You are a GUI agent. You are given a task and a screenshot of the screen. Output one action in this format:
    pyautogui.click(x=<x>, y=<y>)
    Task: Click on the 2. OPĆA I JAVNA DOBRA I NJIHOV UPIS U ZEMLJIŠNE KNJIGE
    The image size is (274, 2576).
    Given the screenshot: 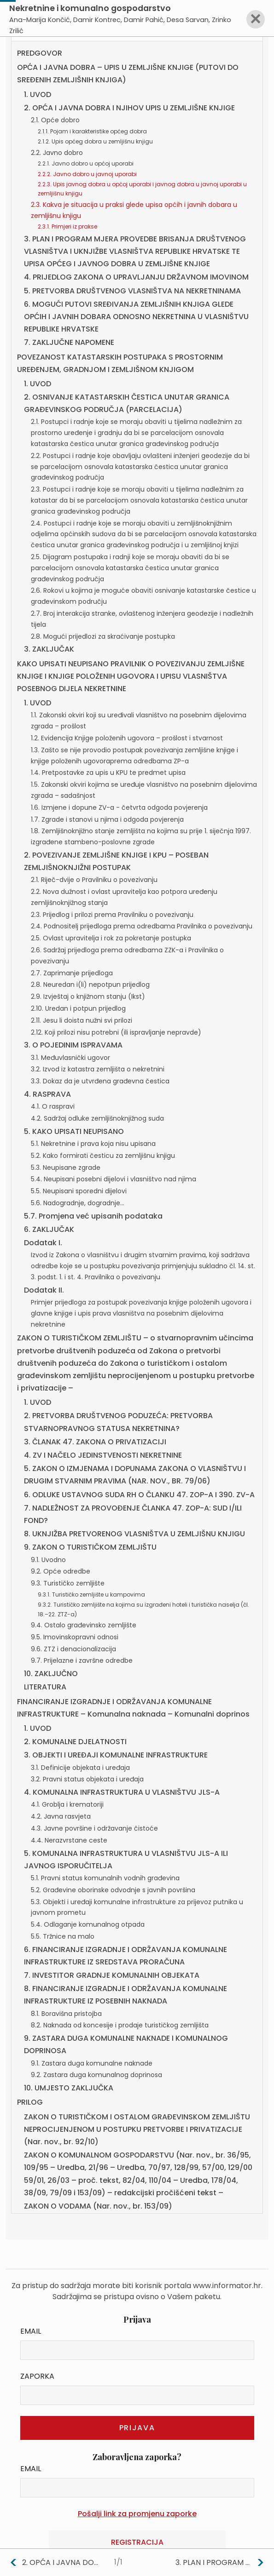 What is the action you would take?
    pyautogui.click(x=129, y=108)
    